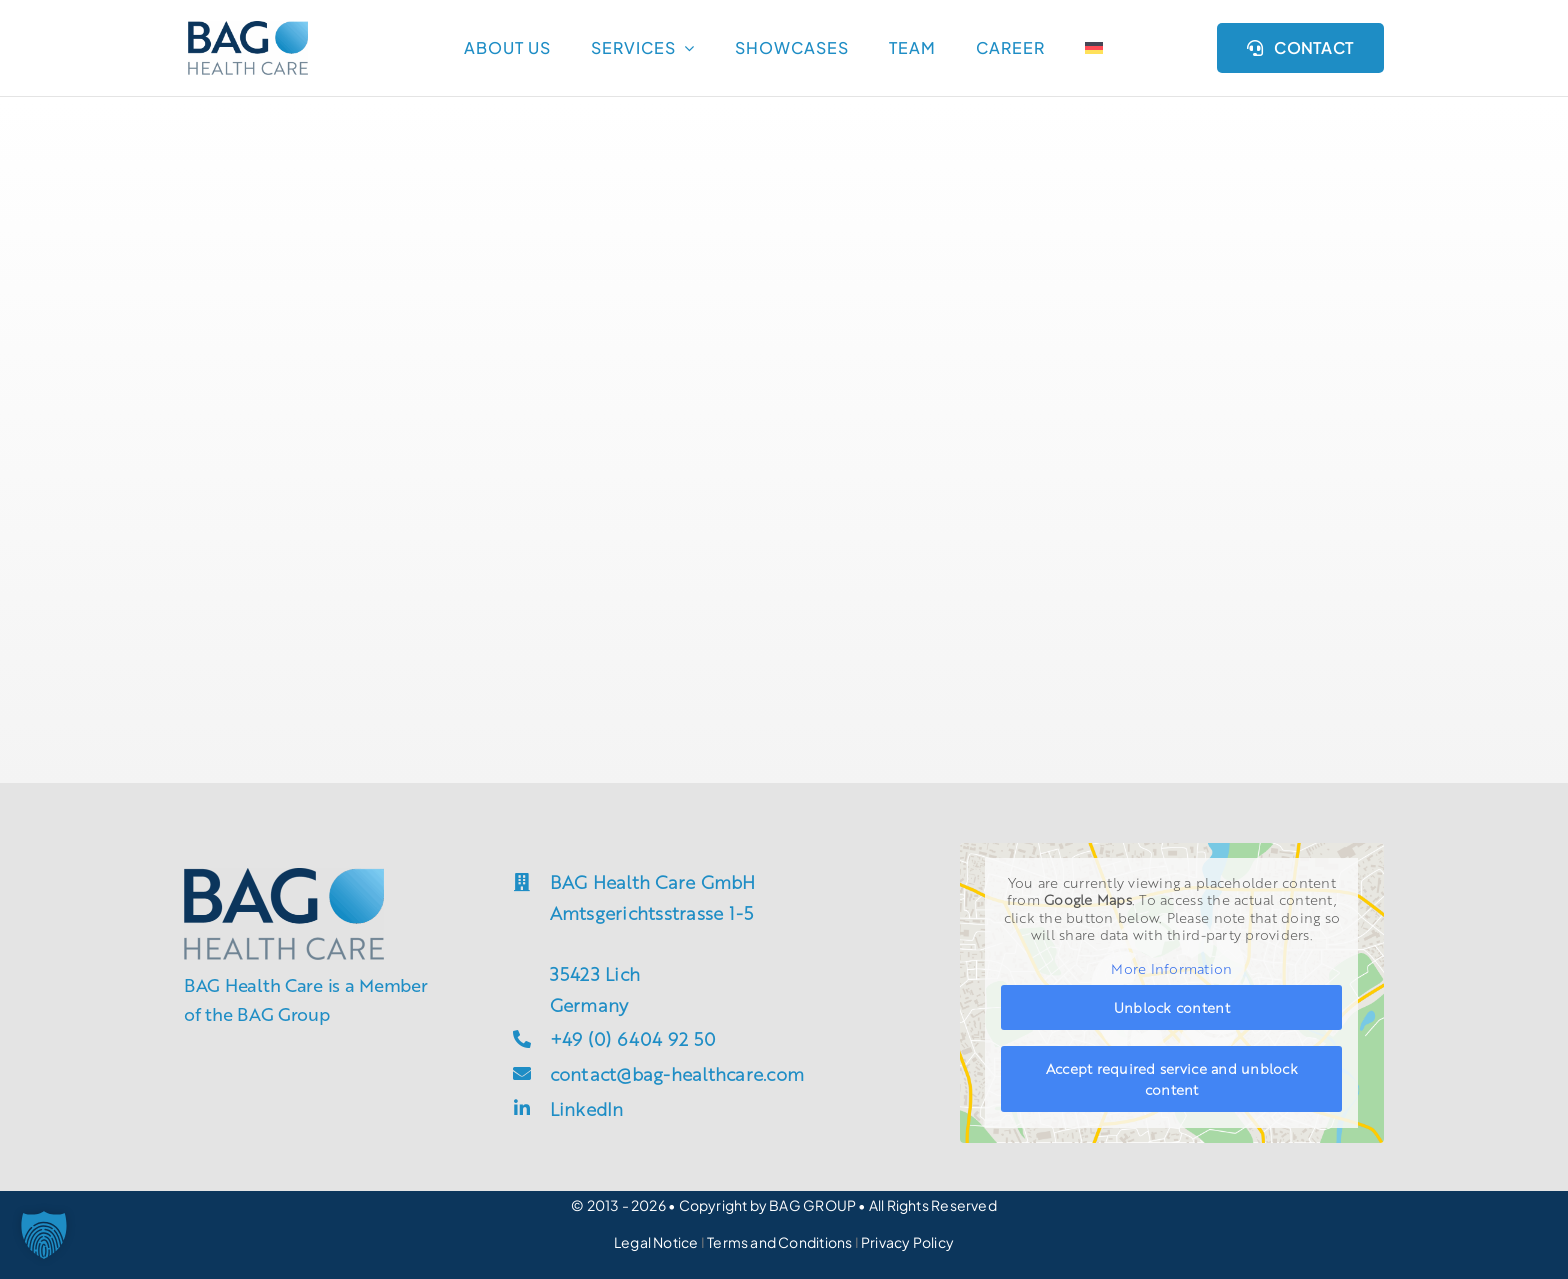 This screenshot has height=1279, width=1568. I want to click on Terms and Conditions, so click(780, 1242).